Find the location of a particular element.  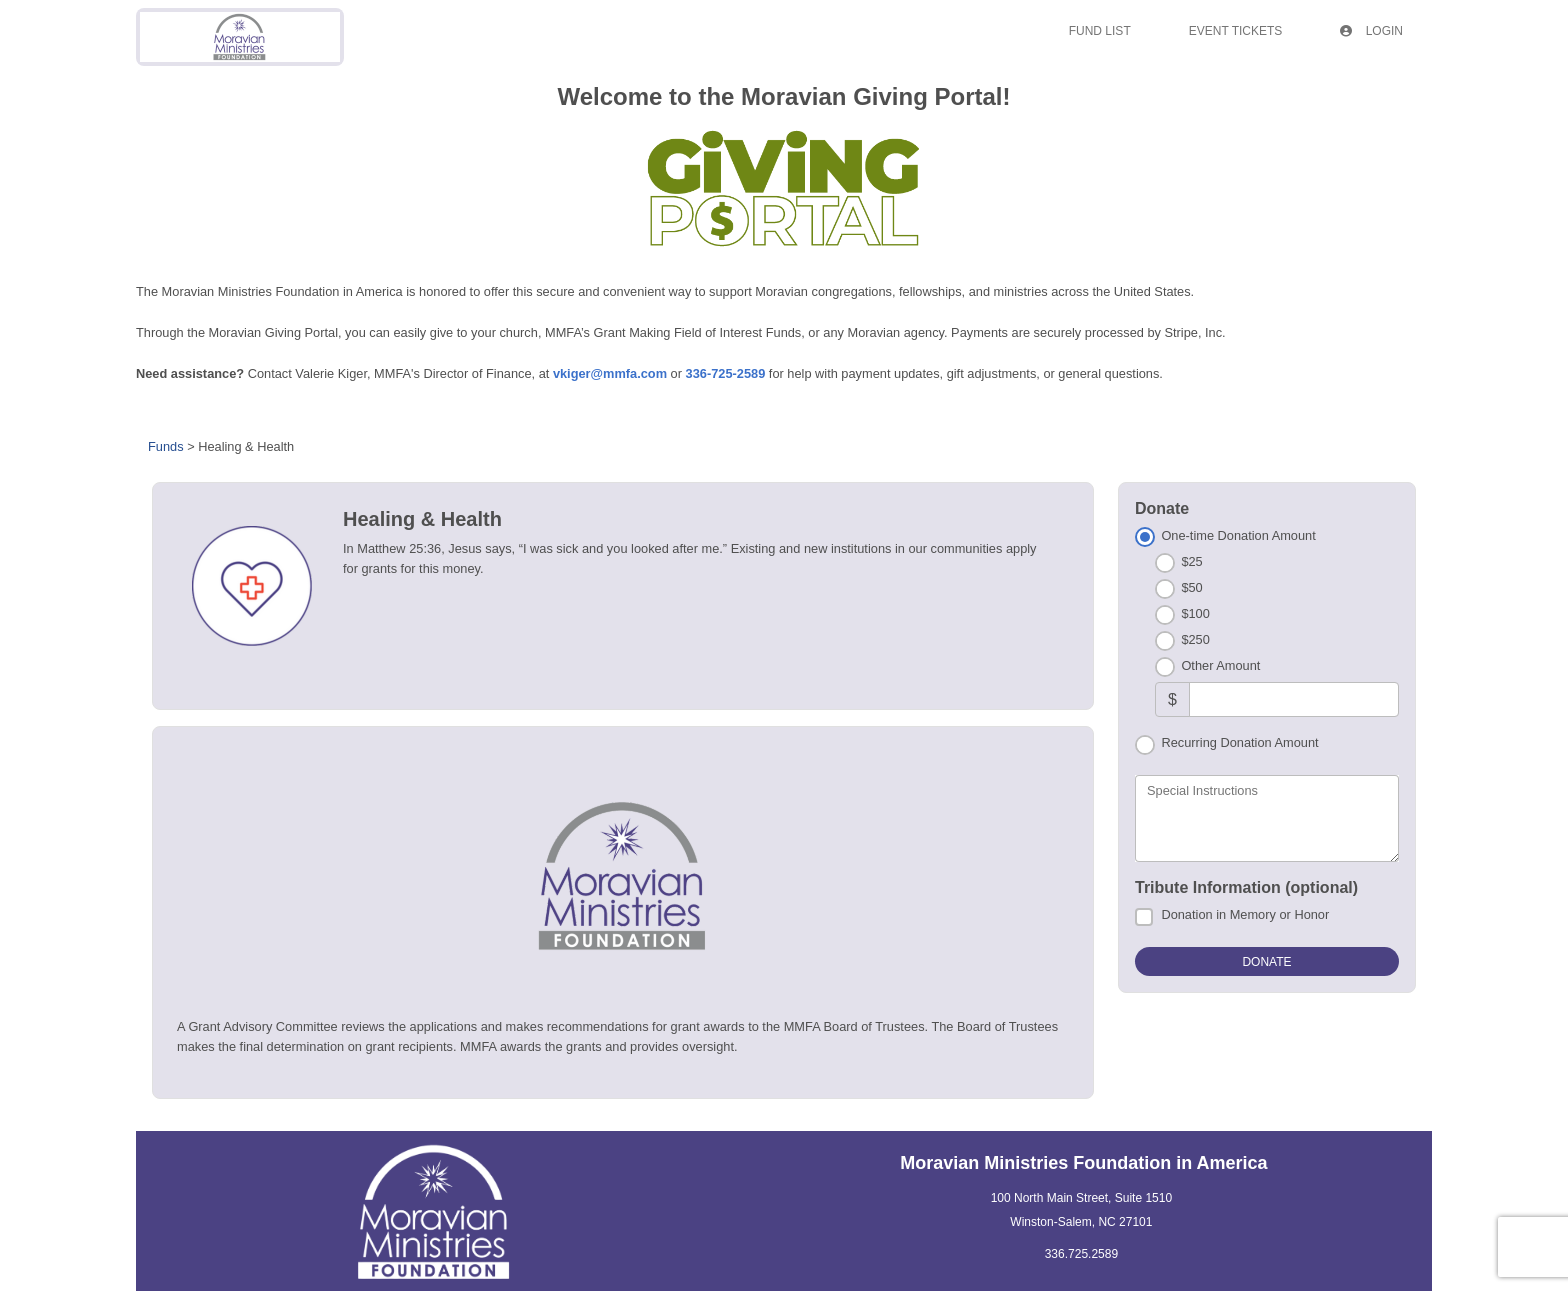

[Donation in Memory or Honor] is located at coordinates (1144, 917).